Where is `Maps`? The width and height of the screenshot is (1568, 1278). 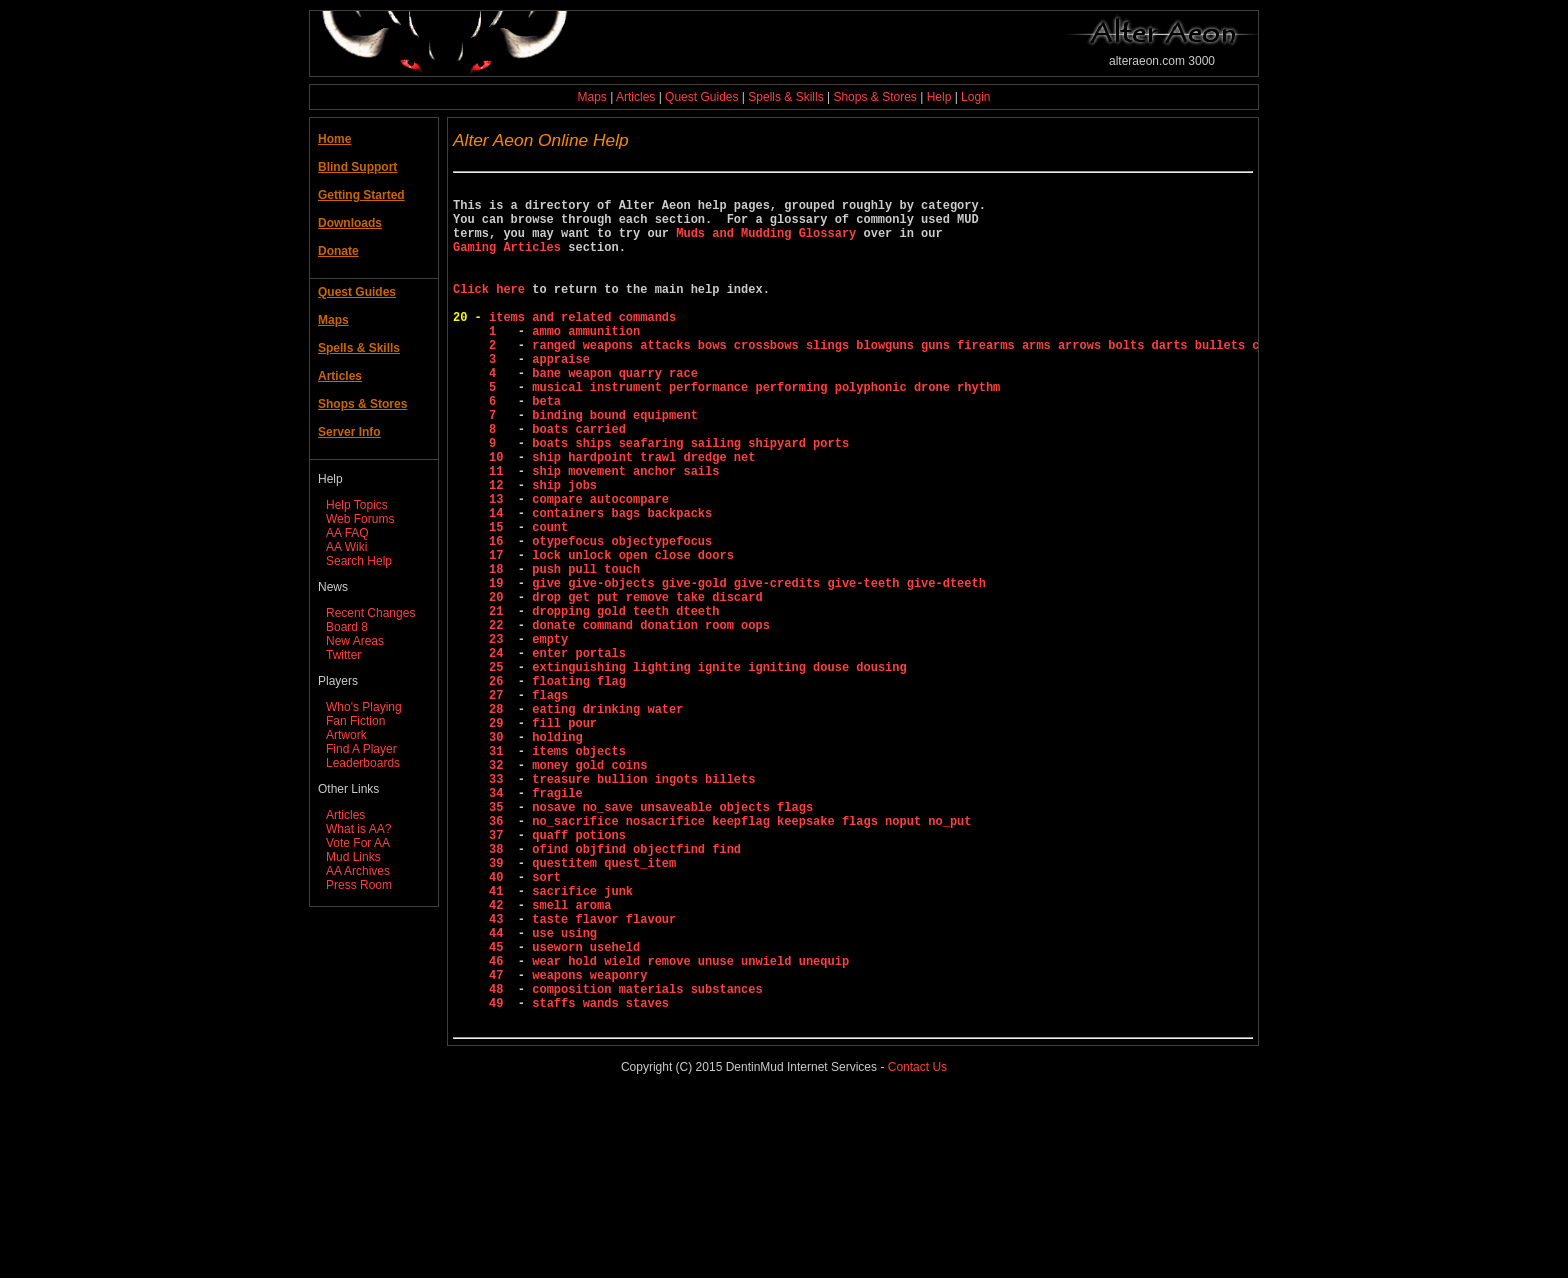 Maps is located at coordinates (592, 97).